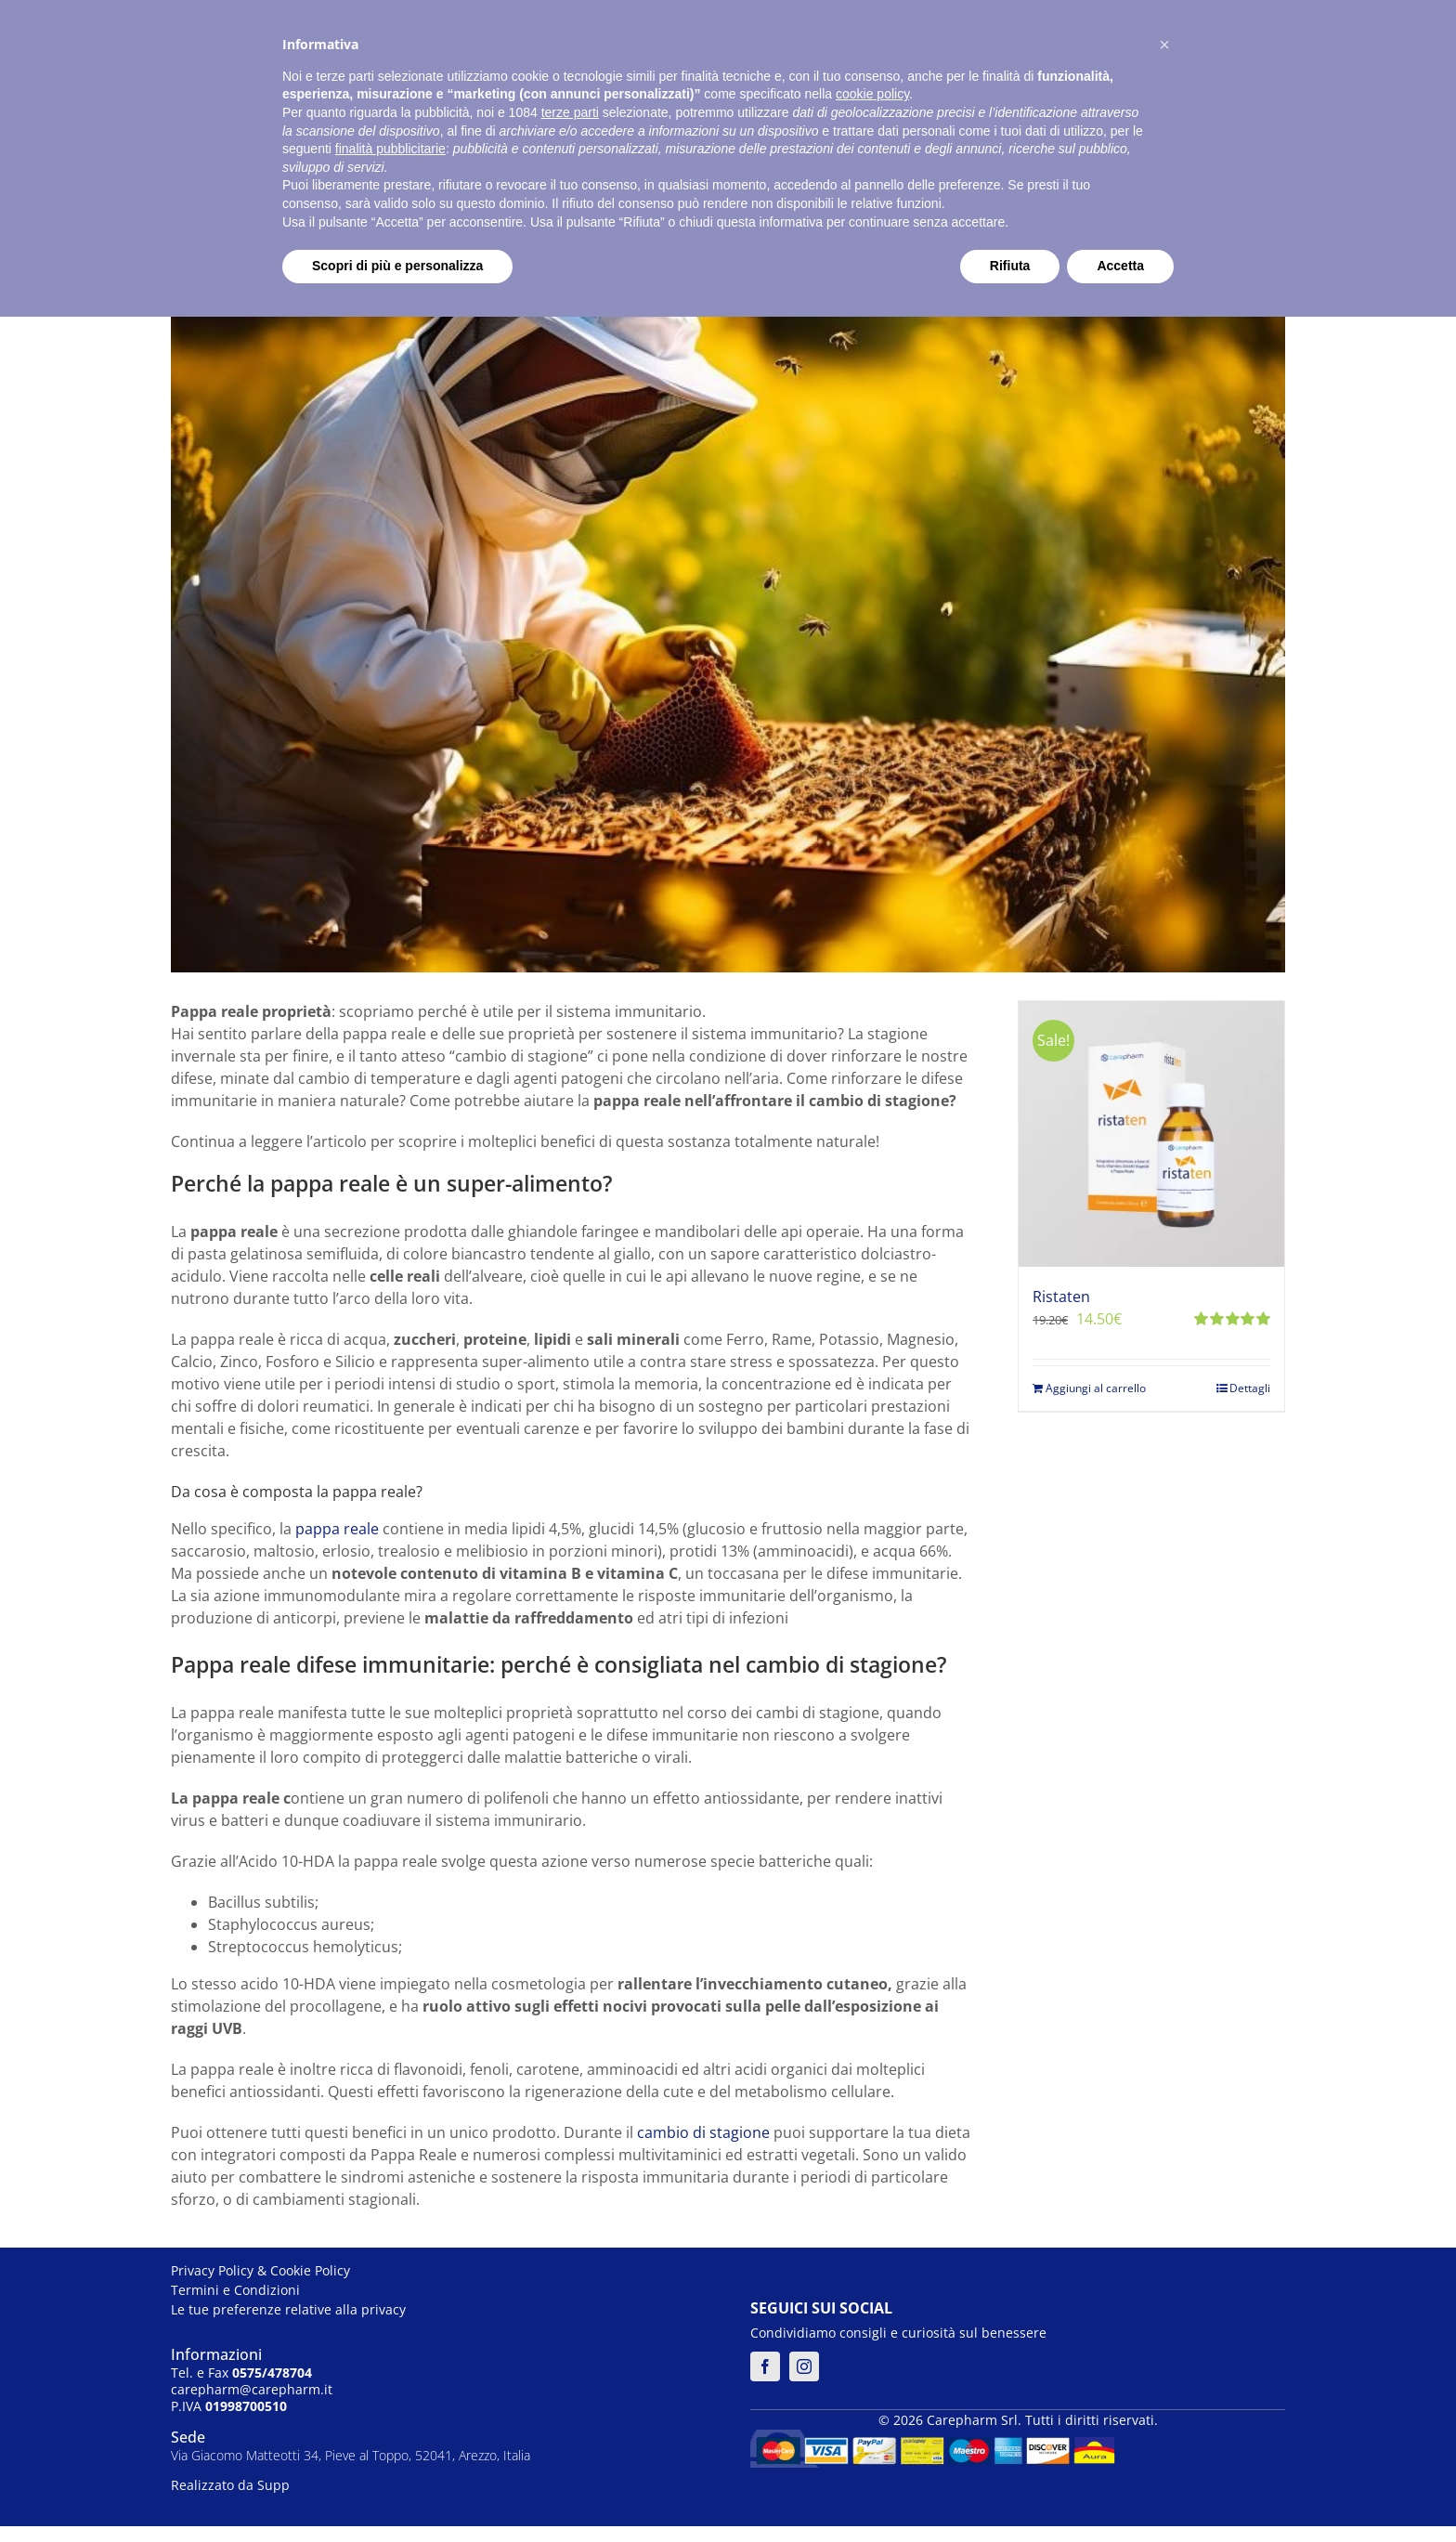 The image size is (1456, 2542). Describe the element at coordinates (728, 554) in the screenshot. I see `[pappa reale]` at that location.